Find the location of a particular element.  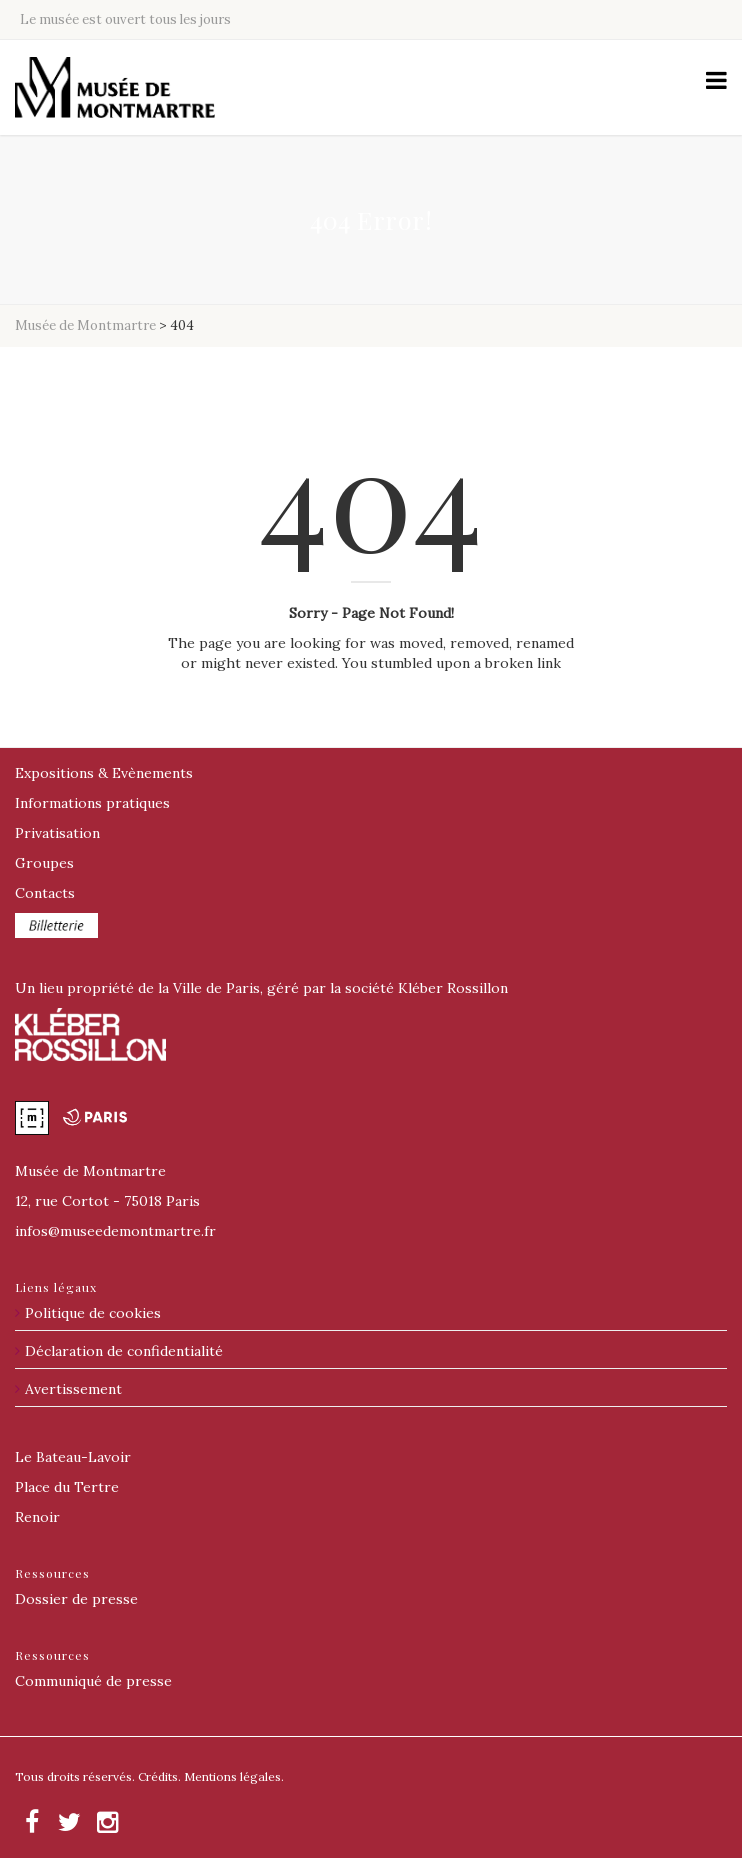

Avertissement is located at coordinates (73, 1389).